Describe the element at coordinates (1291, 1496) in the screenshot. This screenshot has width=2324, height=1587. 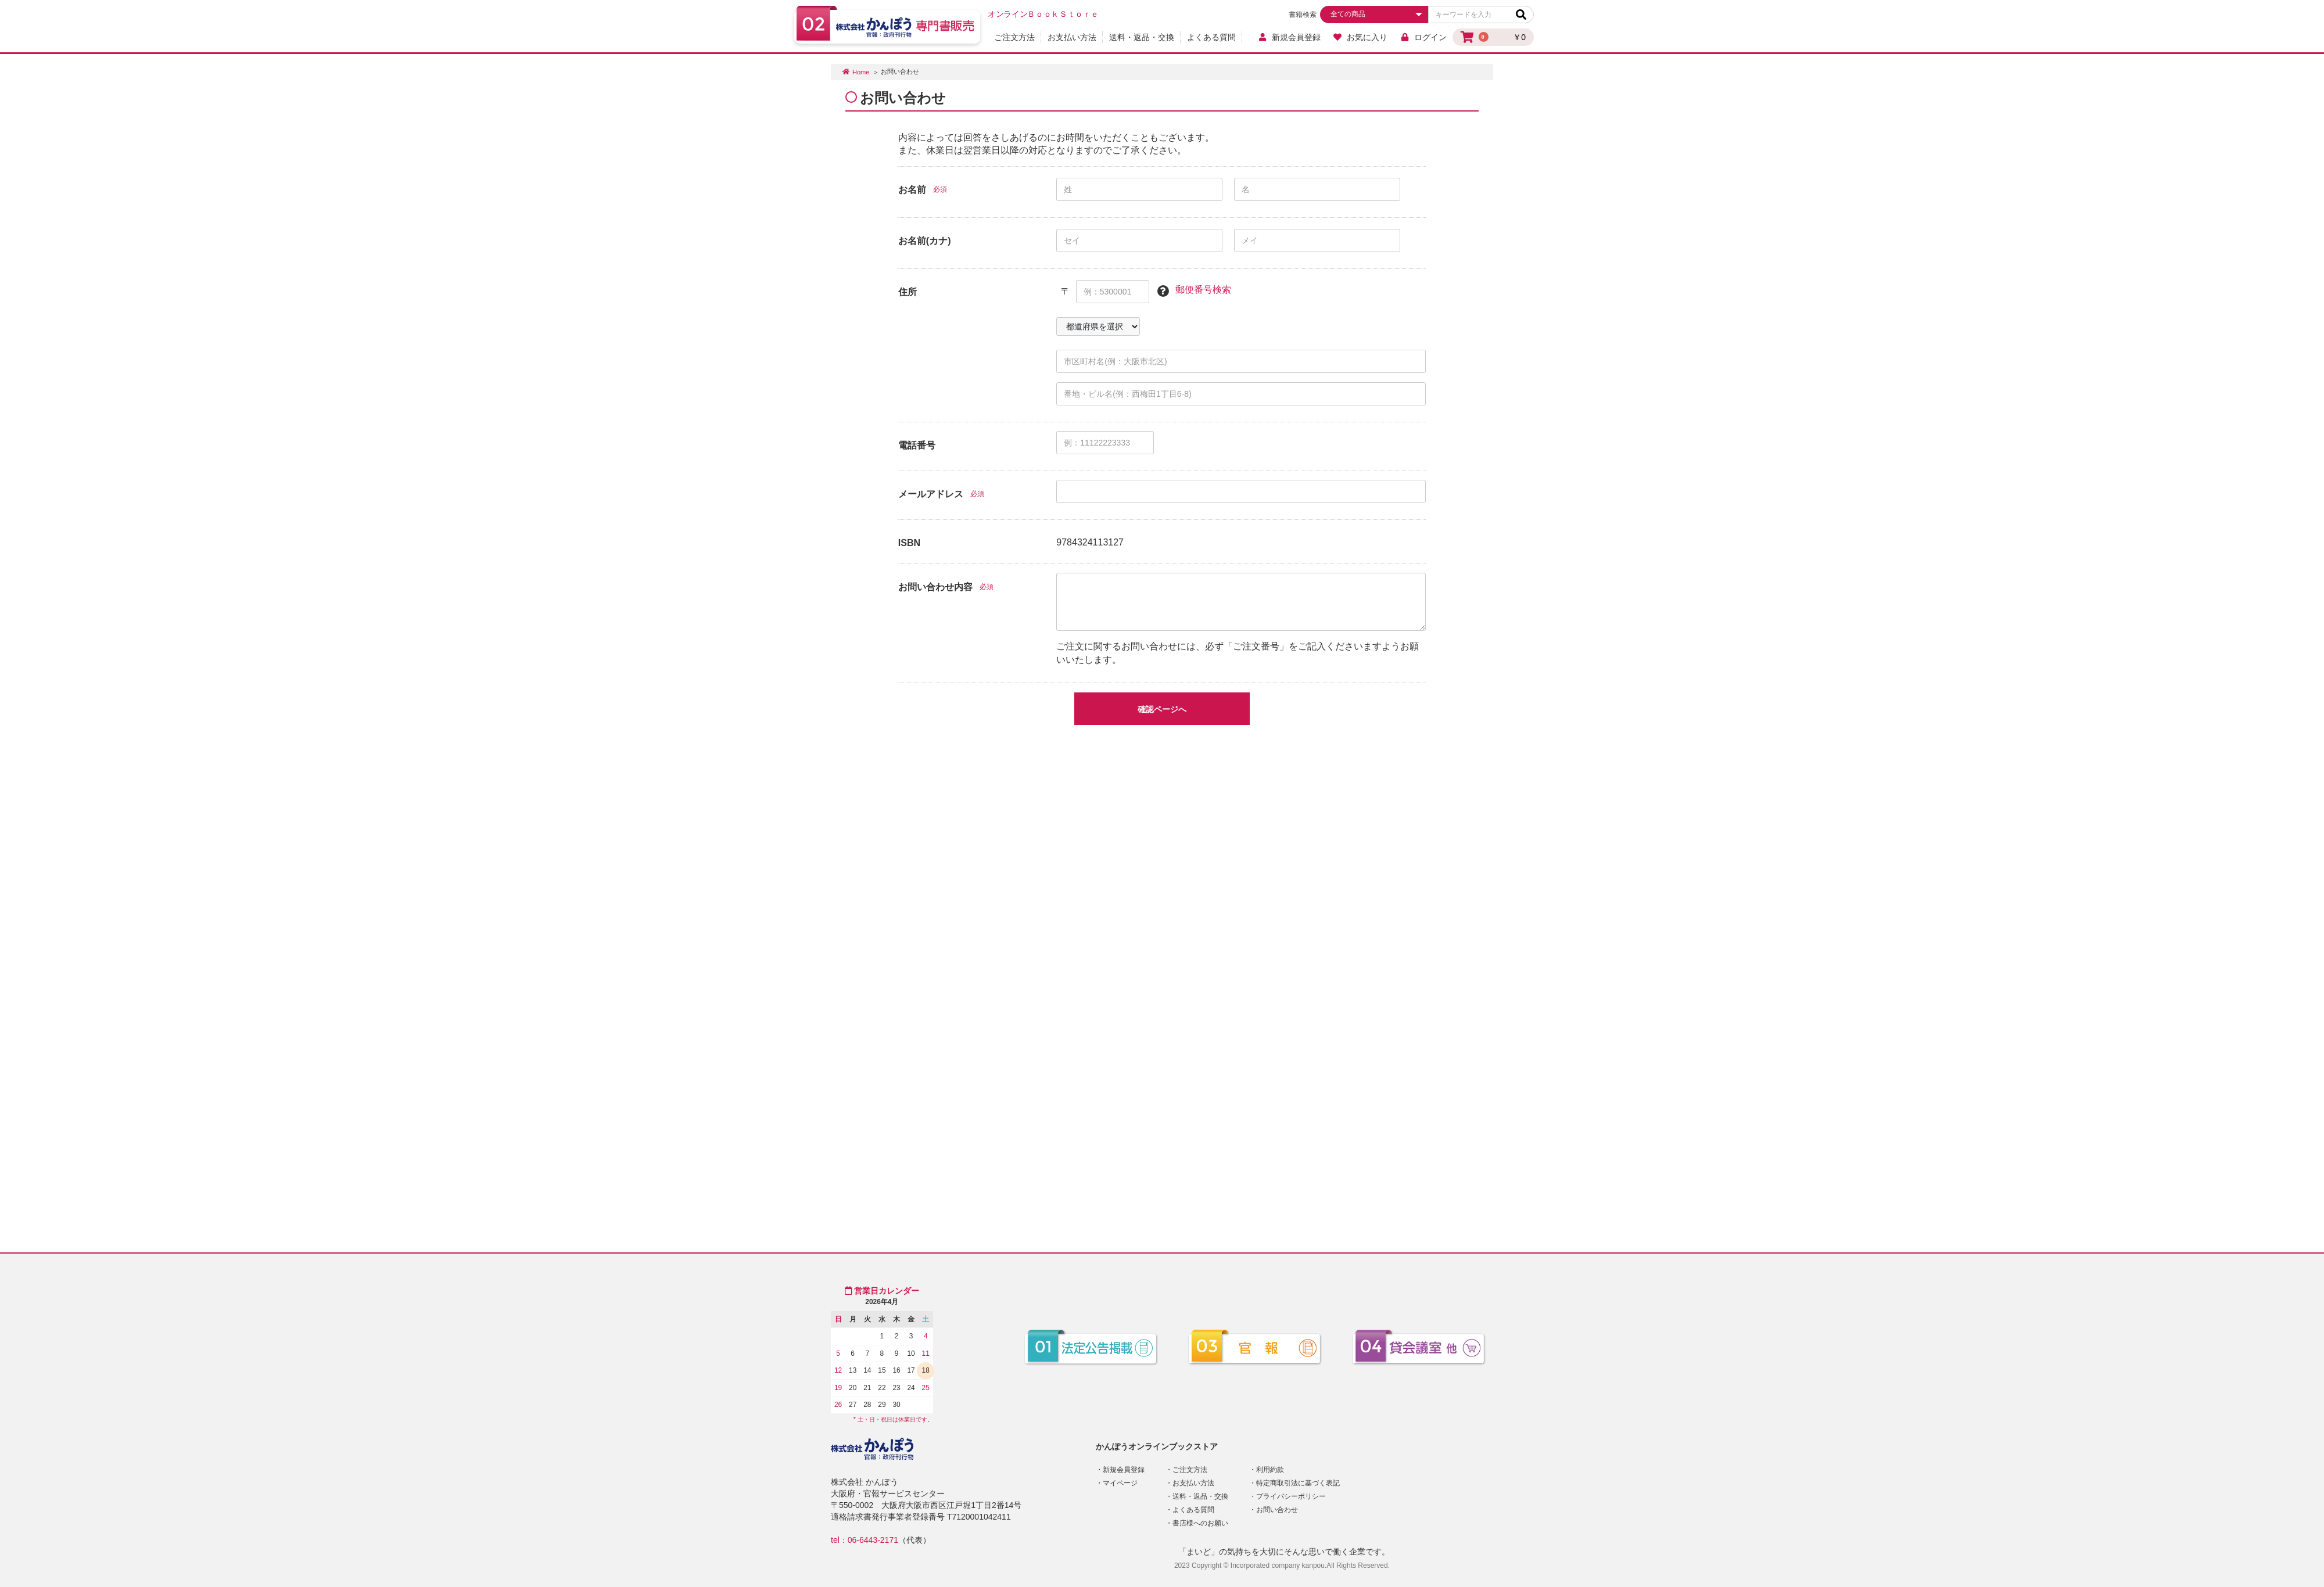
I see `プライバシーポリシー` at that location.